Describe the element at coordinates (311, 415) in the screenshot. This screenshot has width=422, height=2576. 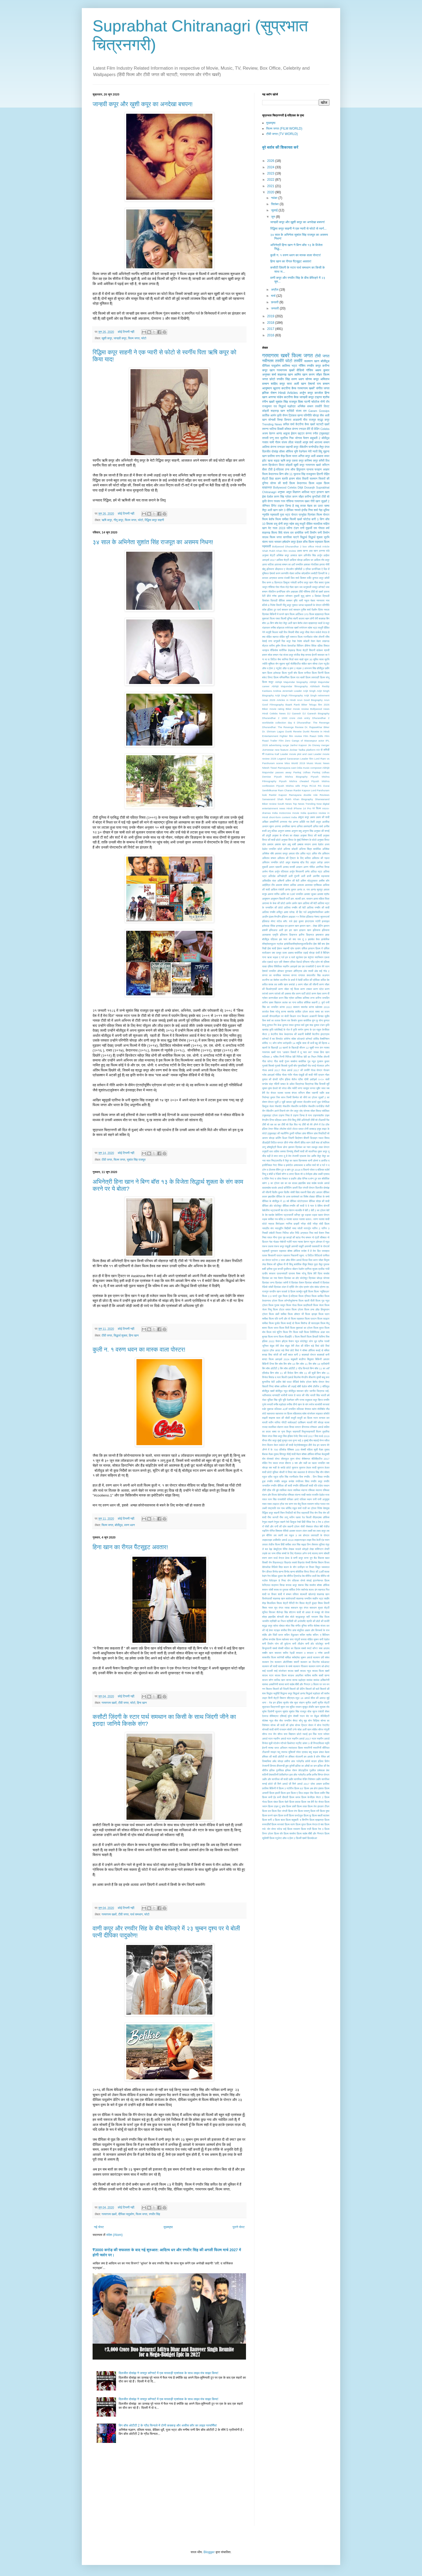
I see `परिणीति चोपड़ा` at that location.